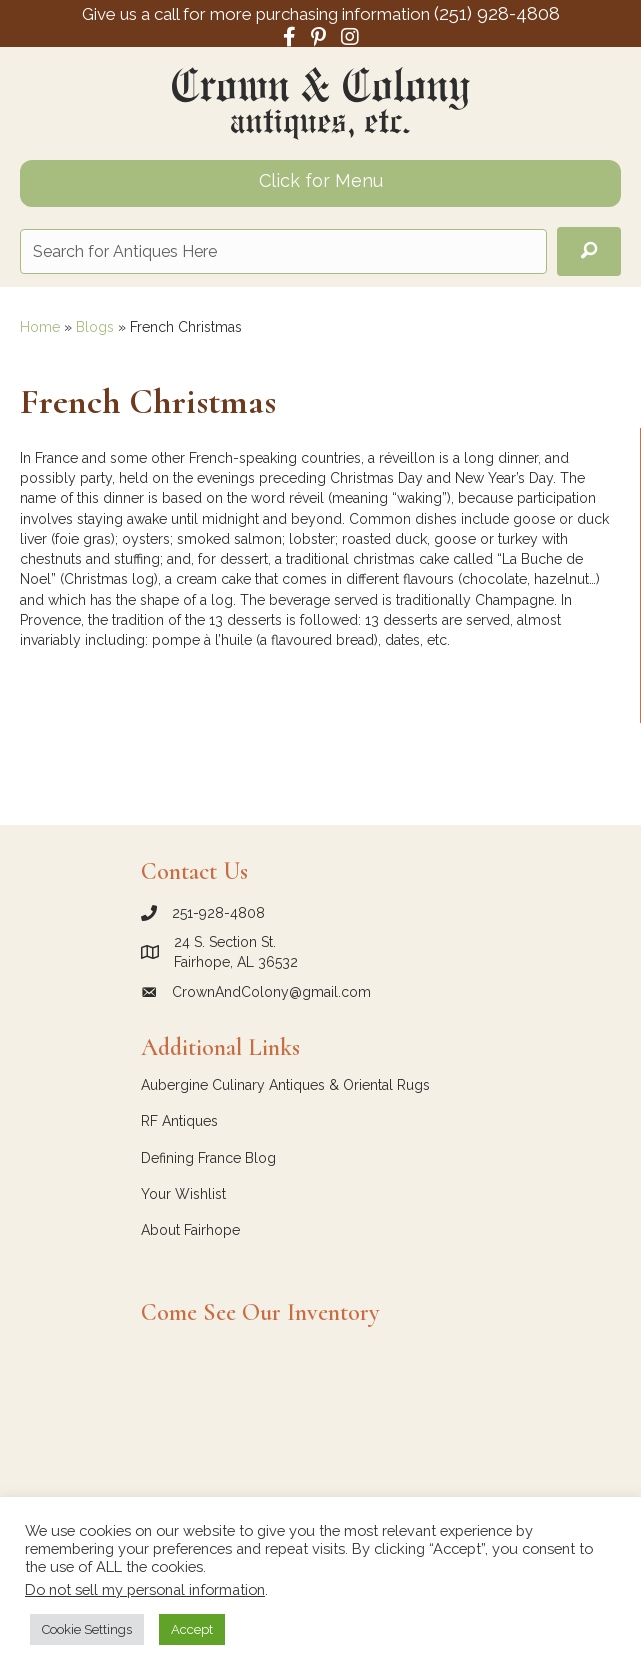 The height and width of the screenshot is (1675, 641). I want to click on Defining France Blog, so click(208, 1158).